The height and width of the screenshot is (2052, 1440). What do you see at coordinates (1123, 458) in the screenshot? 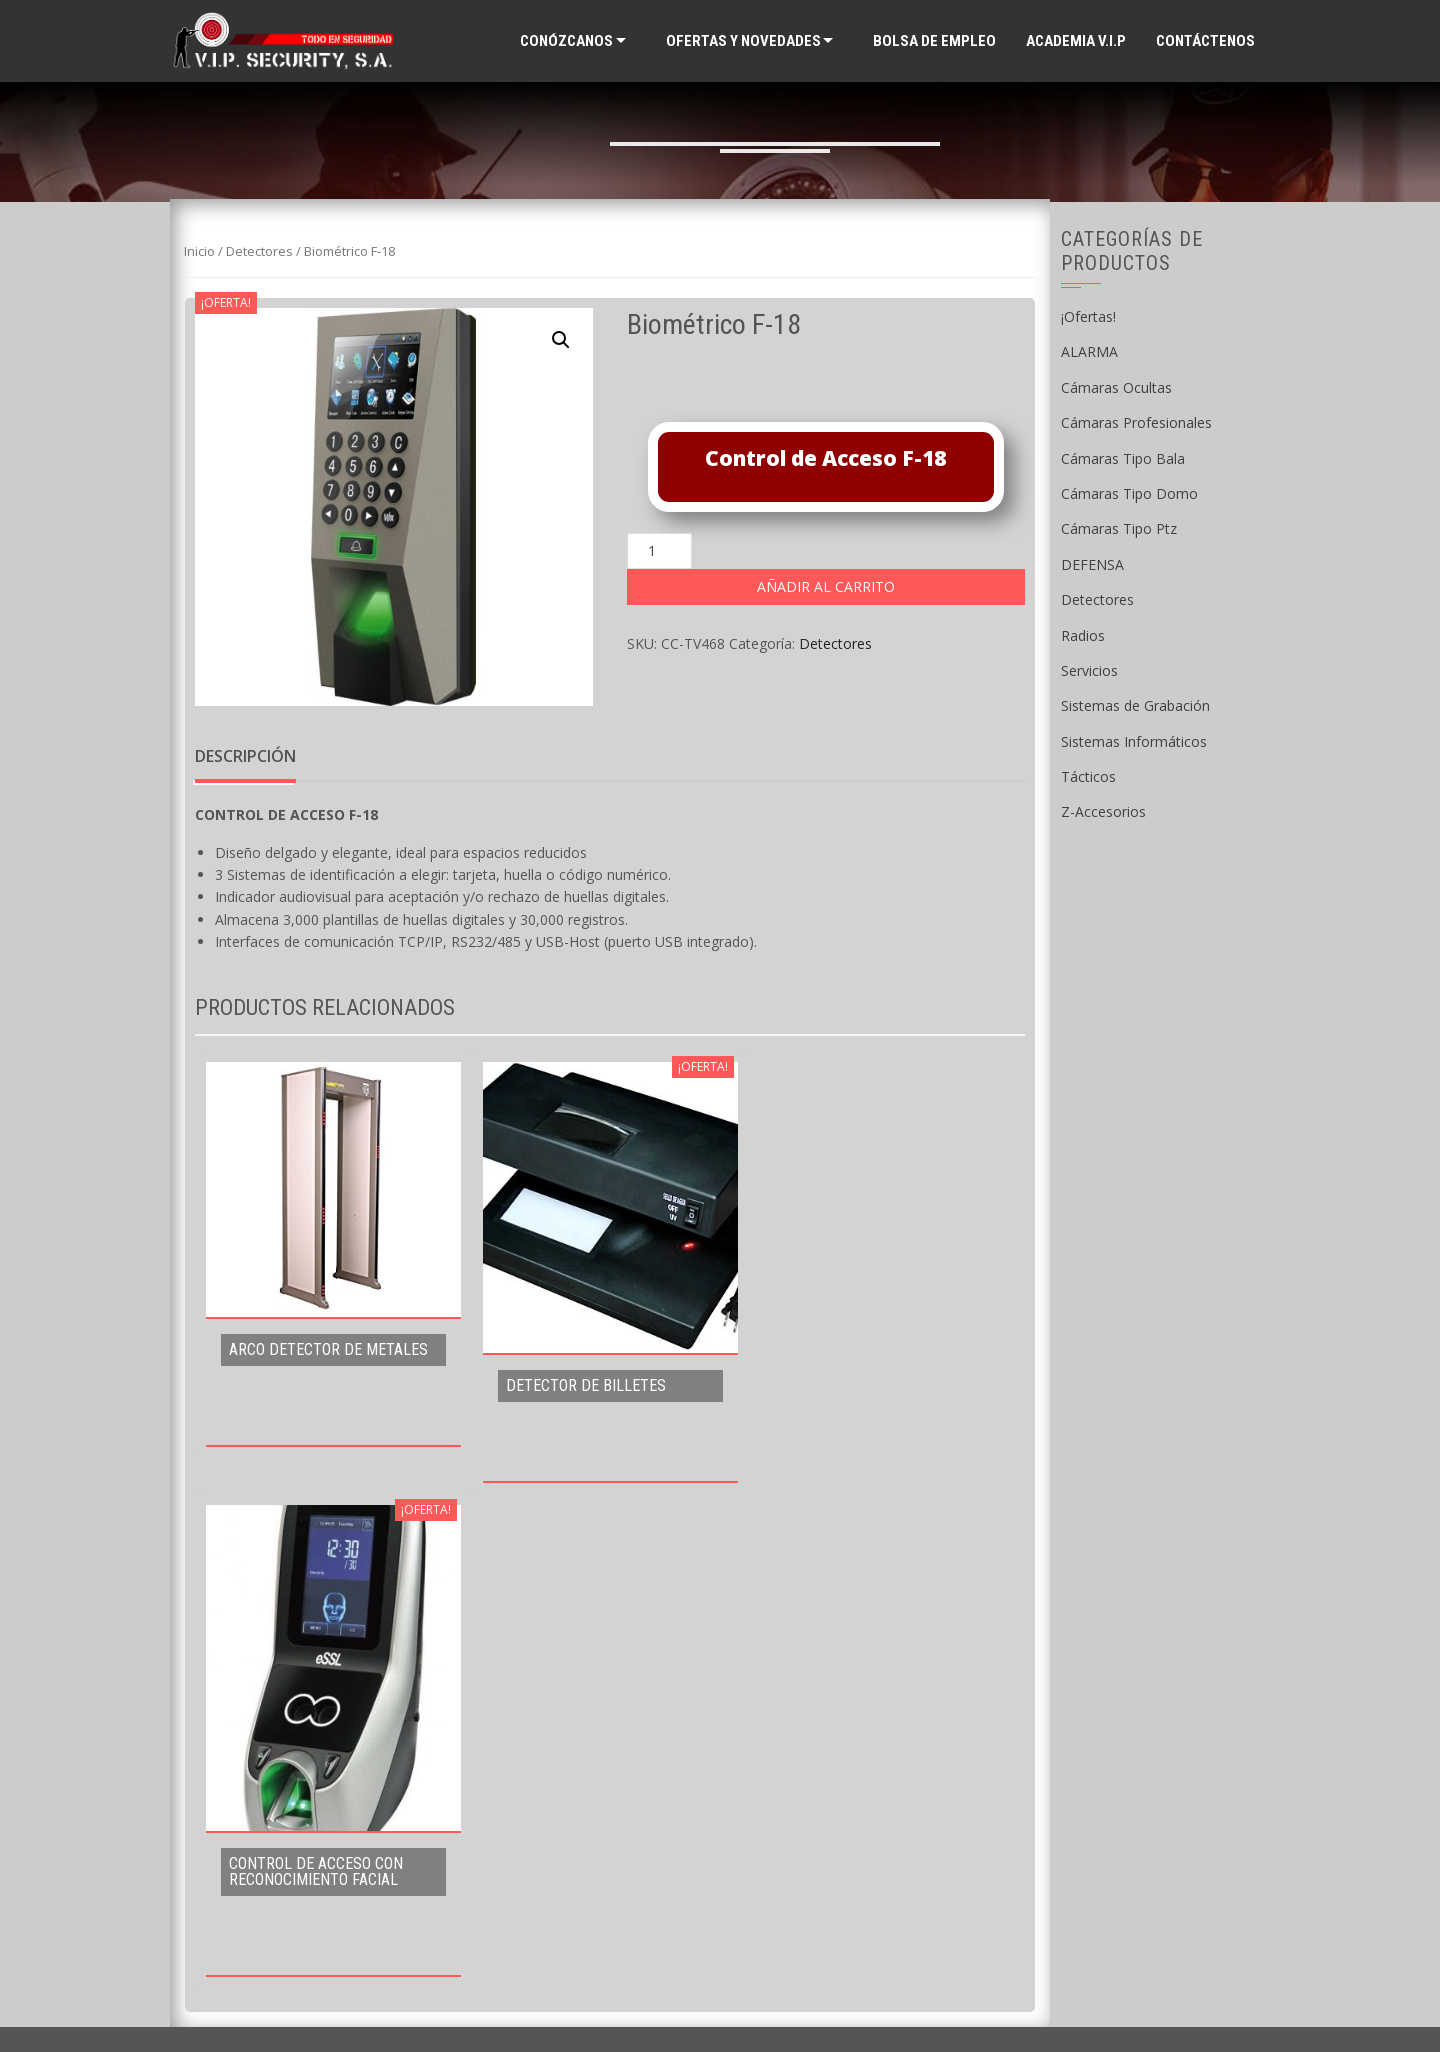
I see `Cámaras Tipo Bala` at bounding box center [1123, 458].